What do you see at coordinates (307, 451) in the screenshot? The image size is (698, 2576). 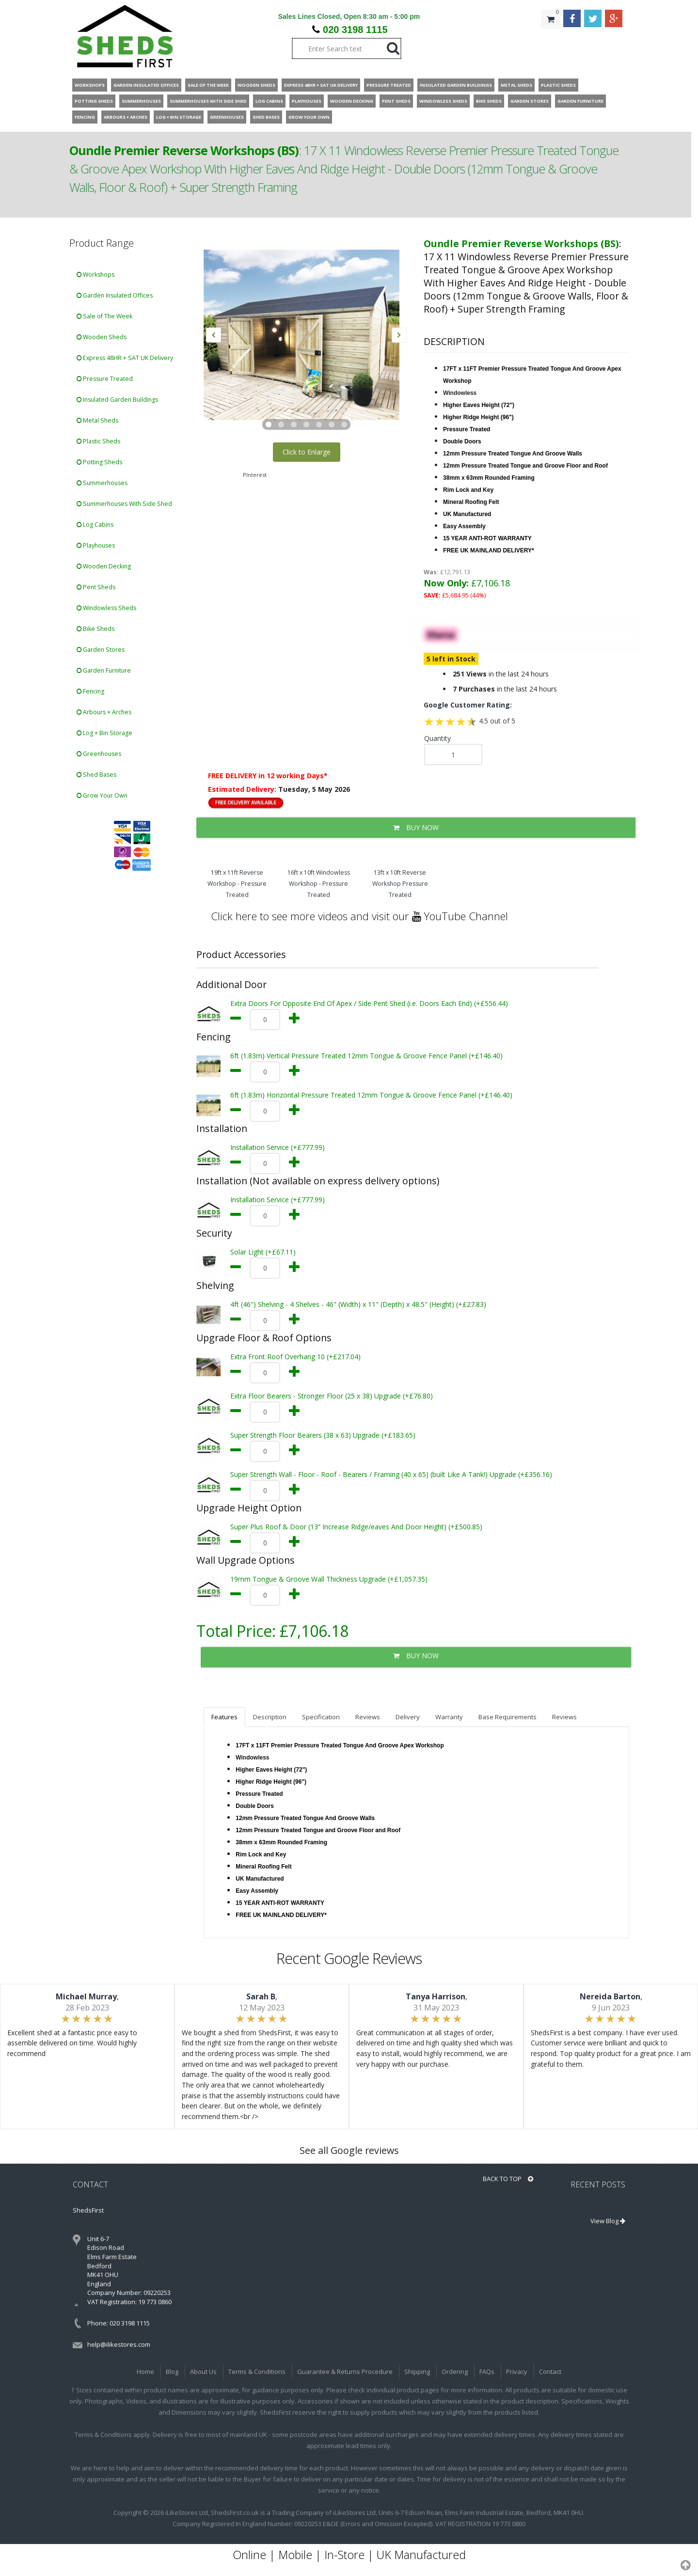 I see `Click to Enlarge` at bounding box center [307, 451].